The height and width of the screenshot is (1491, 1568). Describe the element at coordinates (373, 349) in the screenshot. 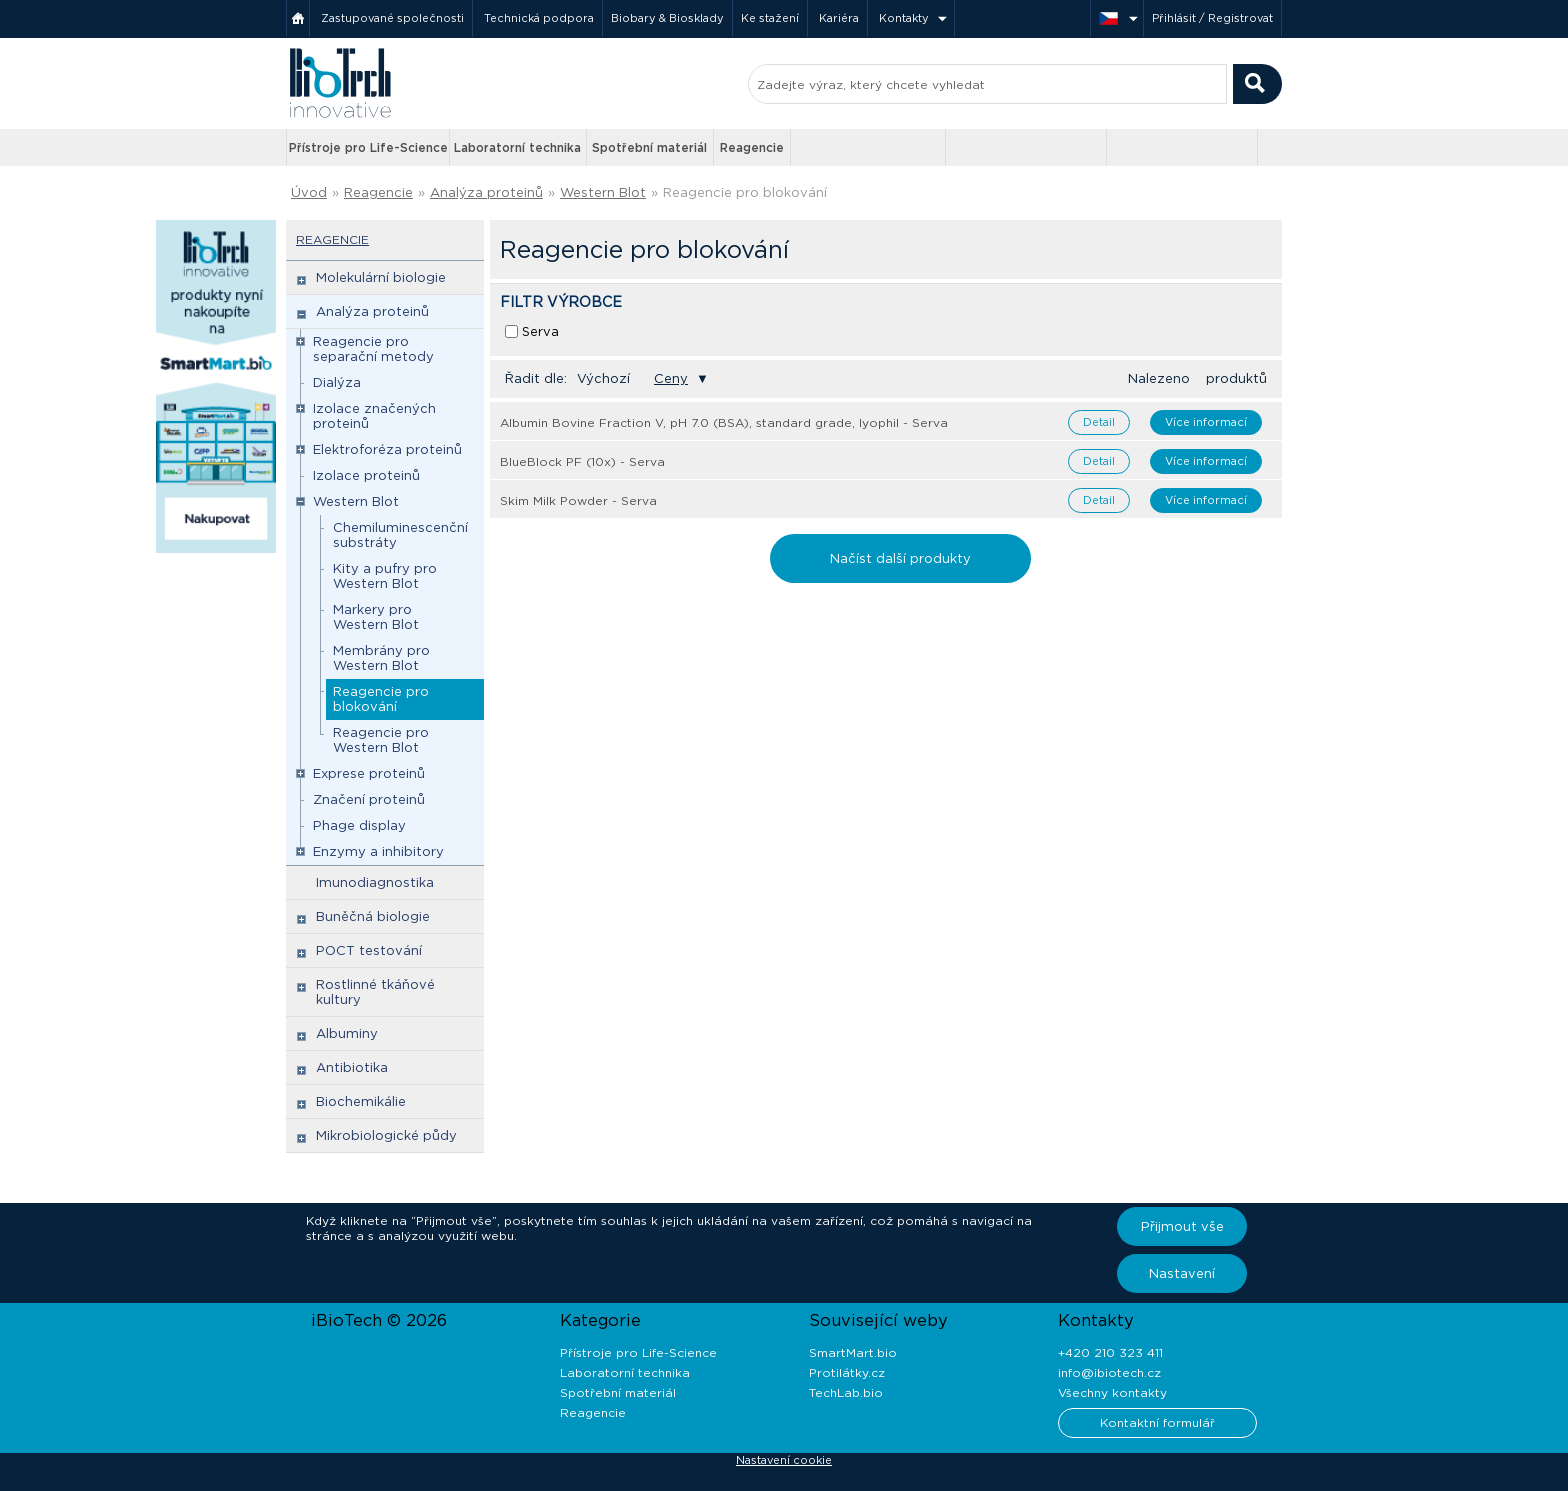

I see `Reagencie pro separační metody` at that location.